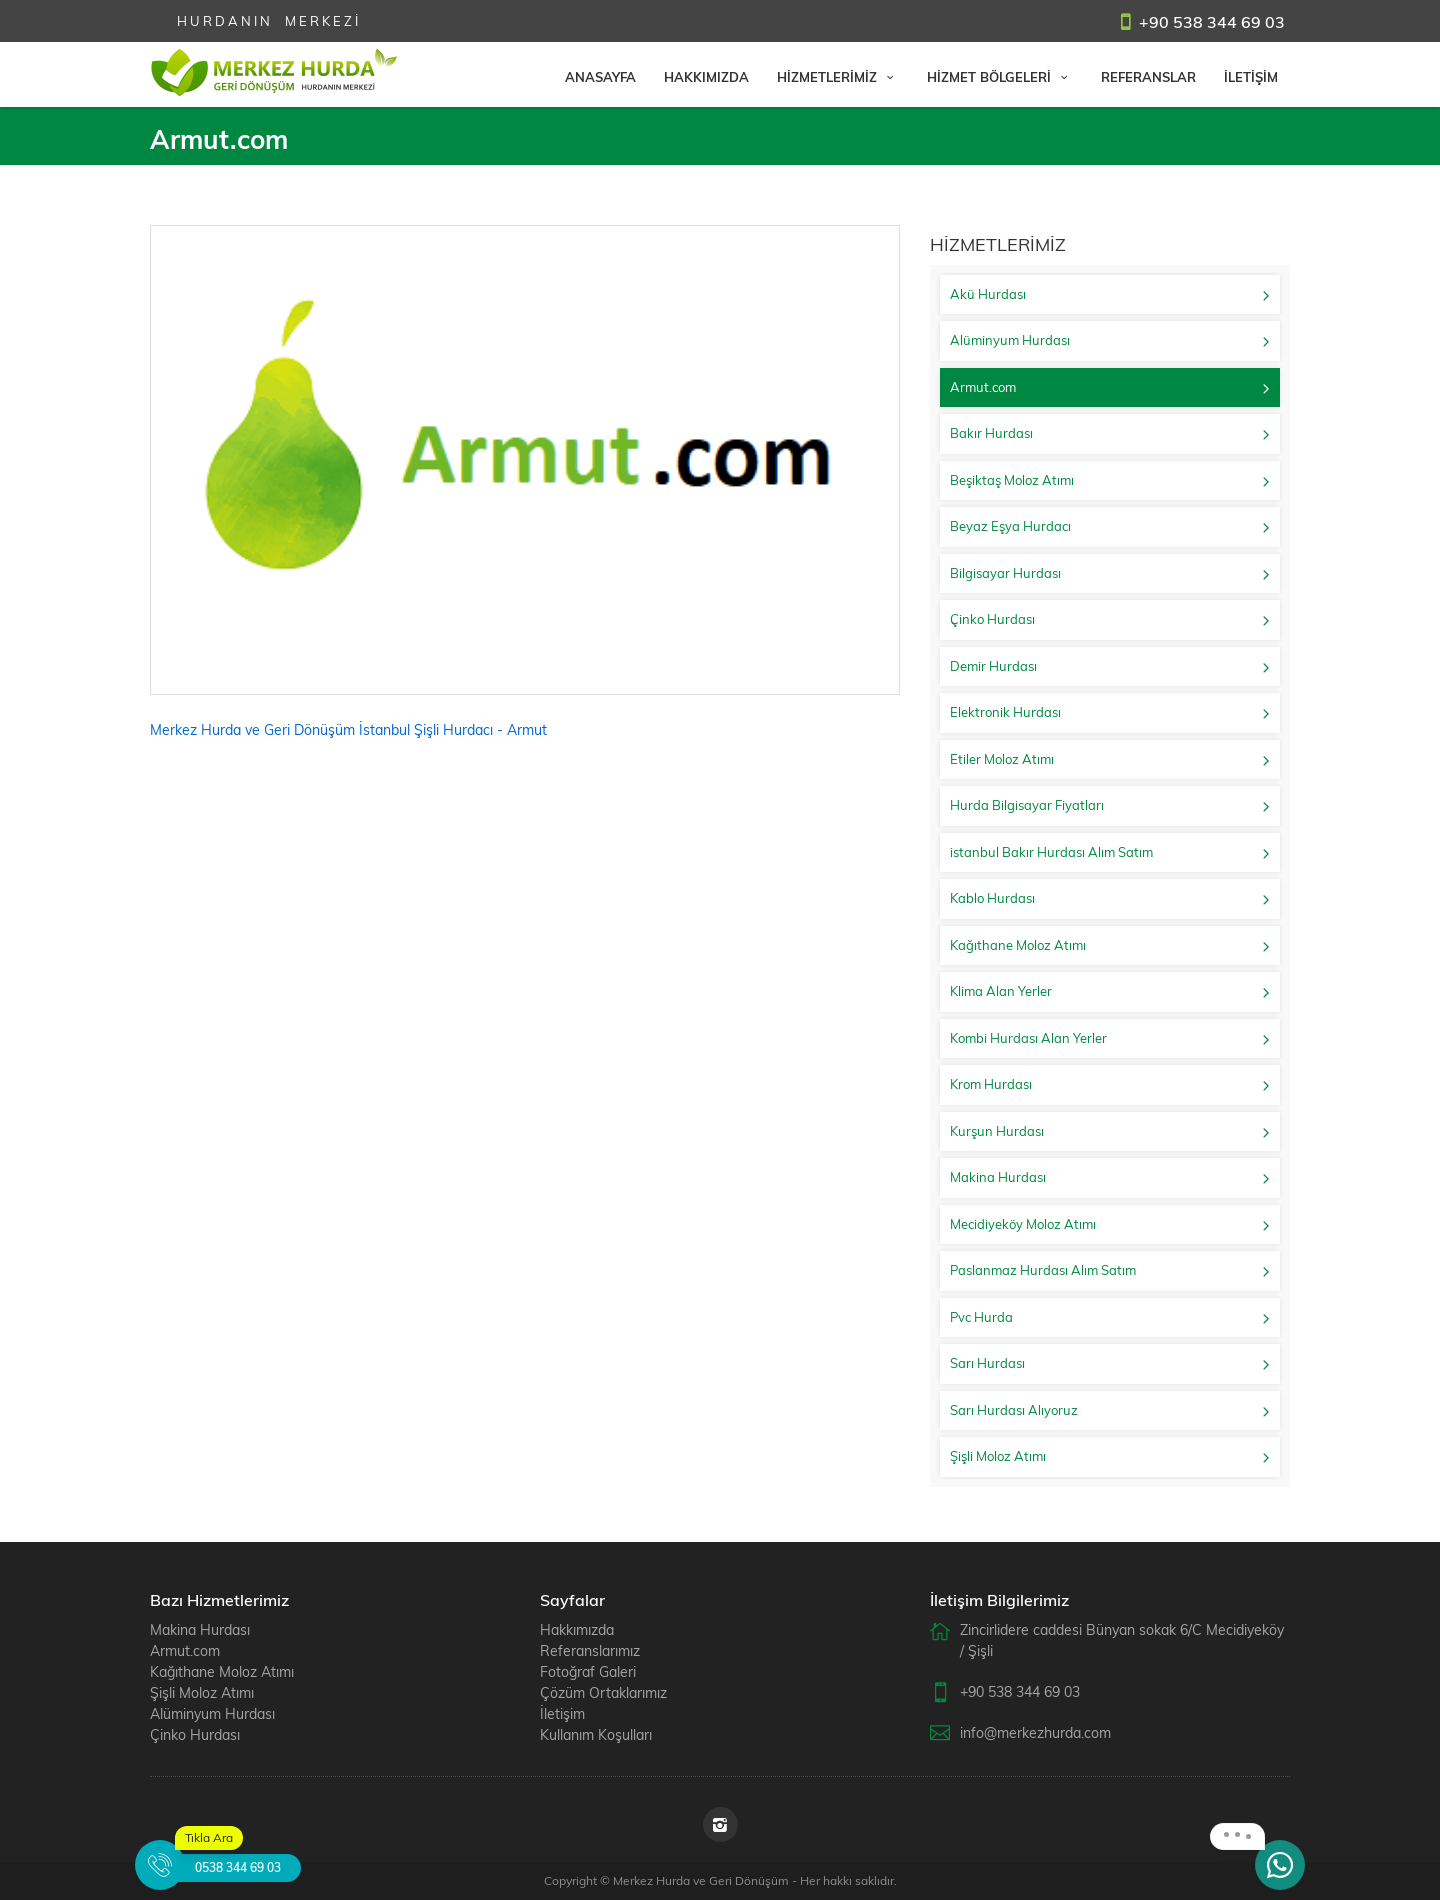 This screenshot has height=1900, width=1440. I want to click on Çinko Hurdası, so click(992, 619).